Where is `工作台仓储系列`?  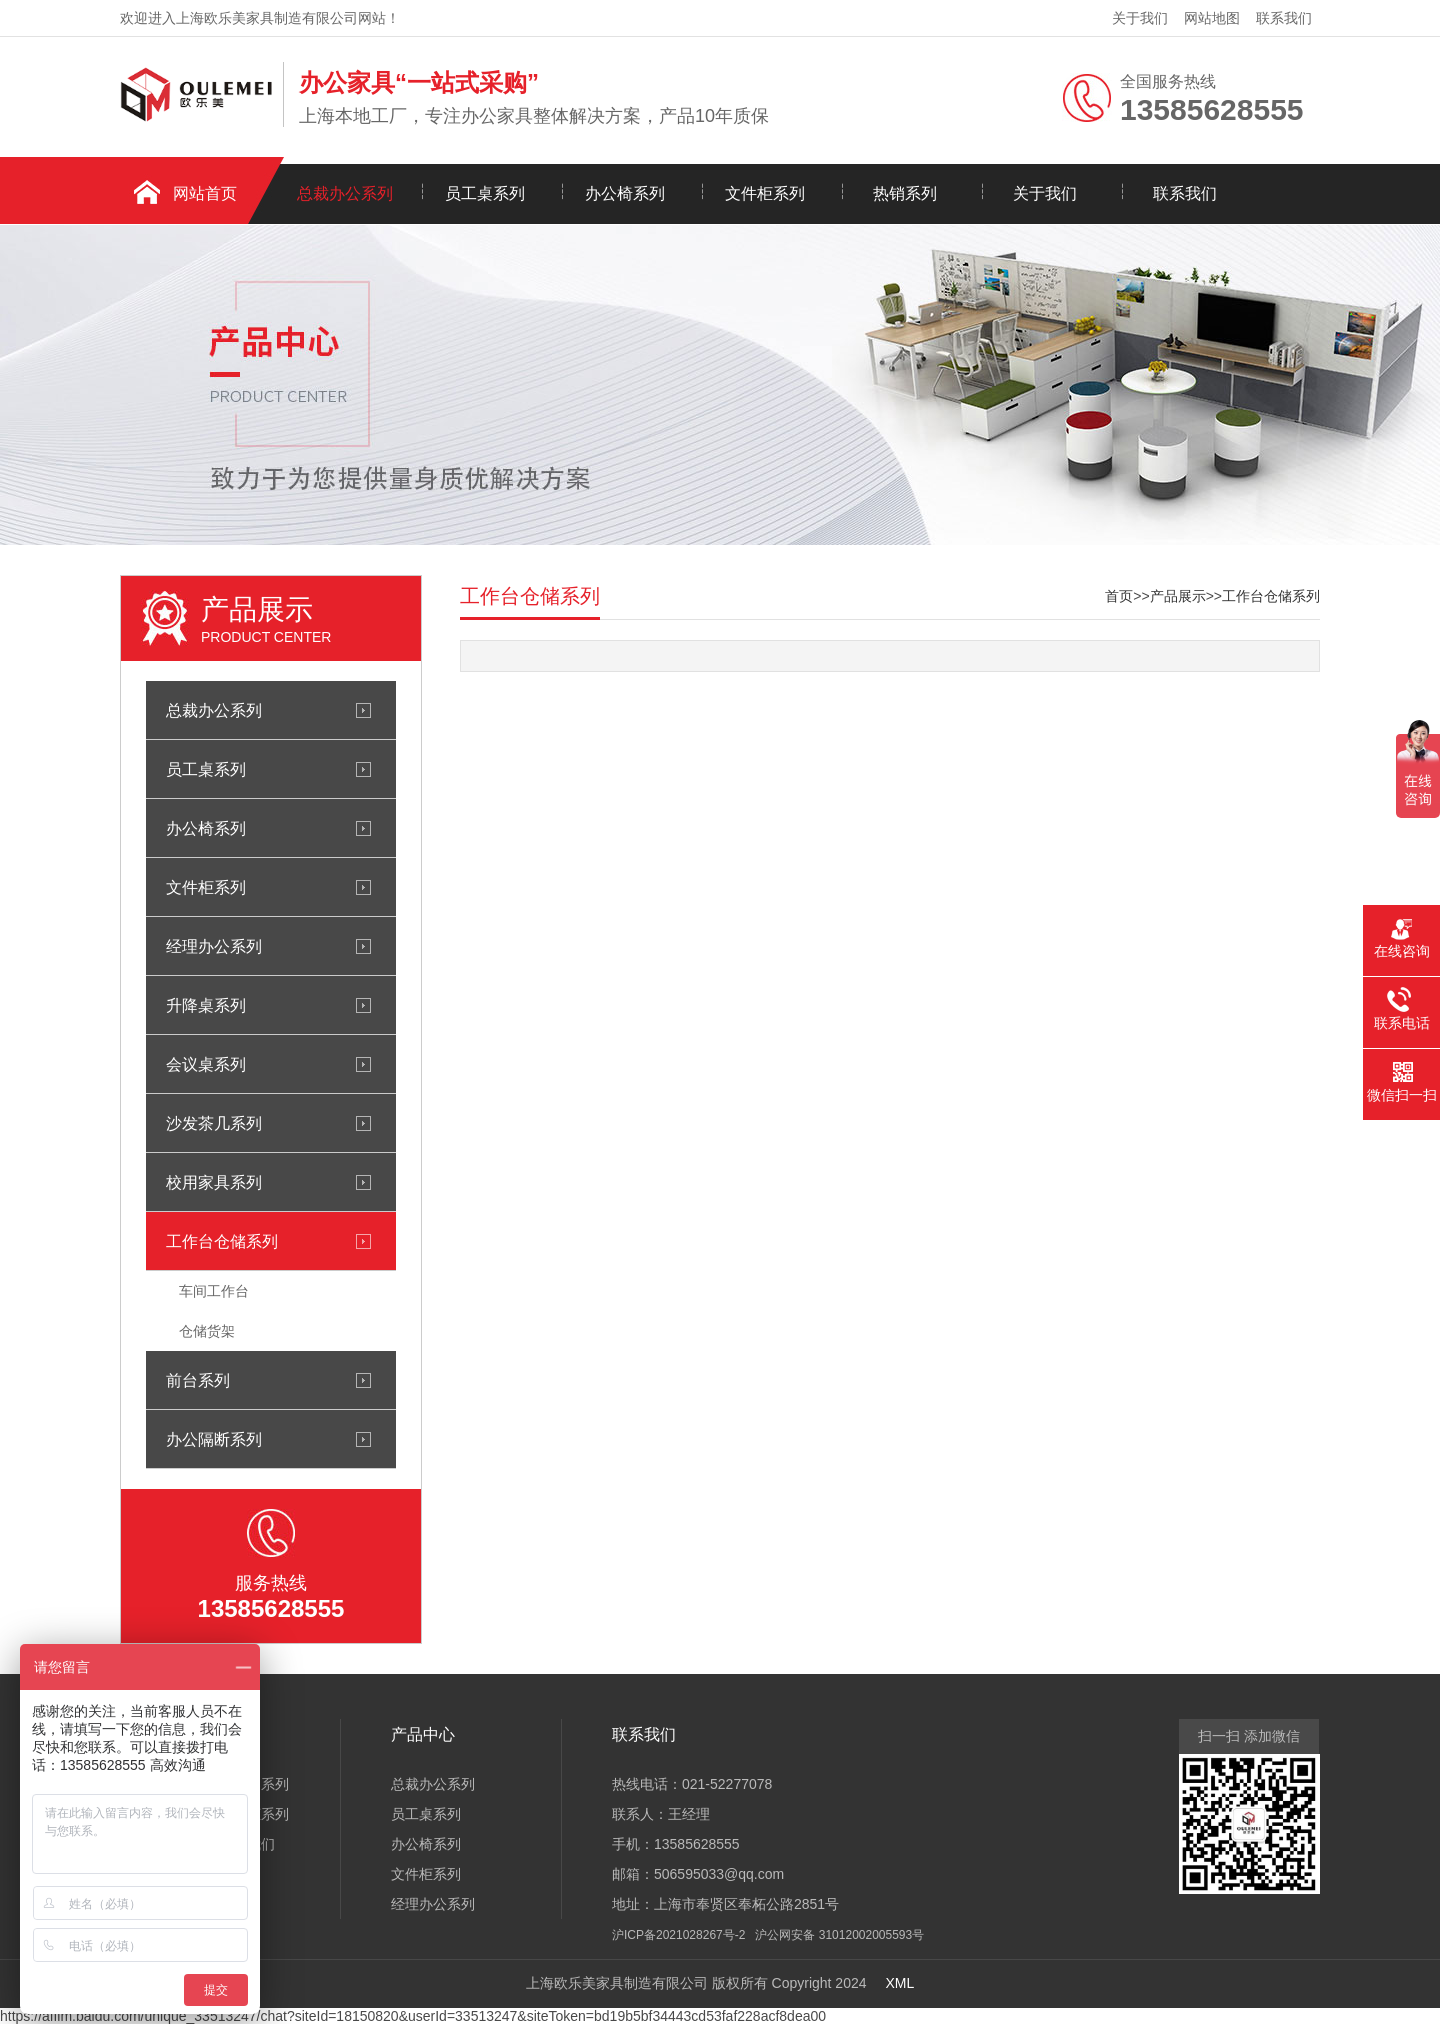
工作台仓储系列 is located at coordinates (222, 1241).